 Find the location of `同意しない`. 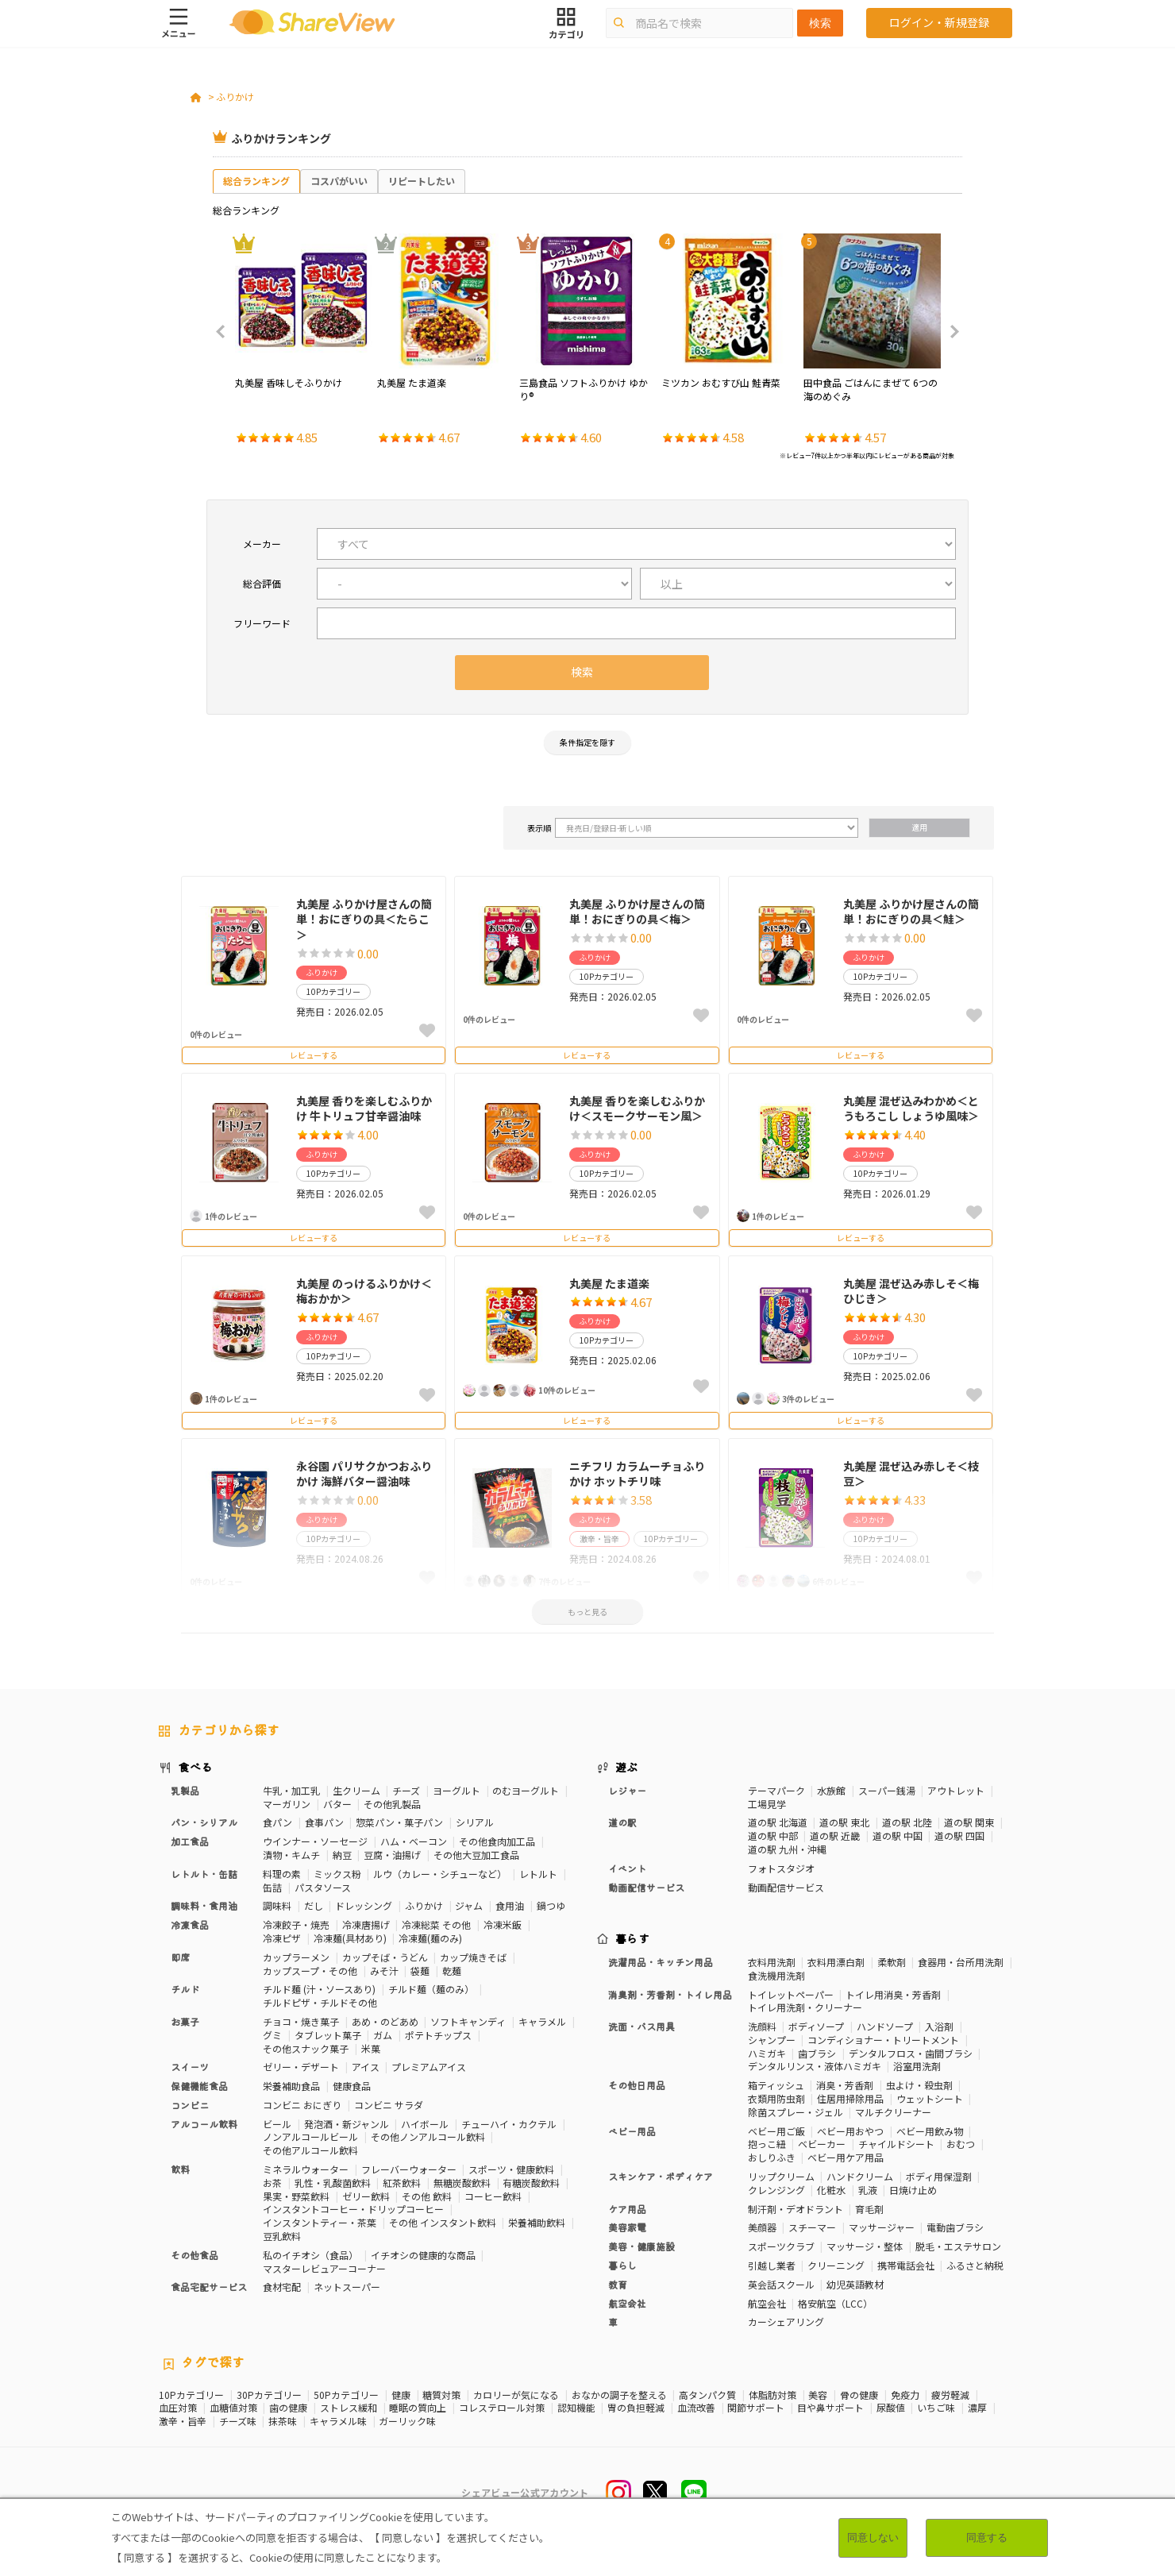

同意しない is located at coordinates (873, 2537).